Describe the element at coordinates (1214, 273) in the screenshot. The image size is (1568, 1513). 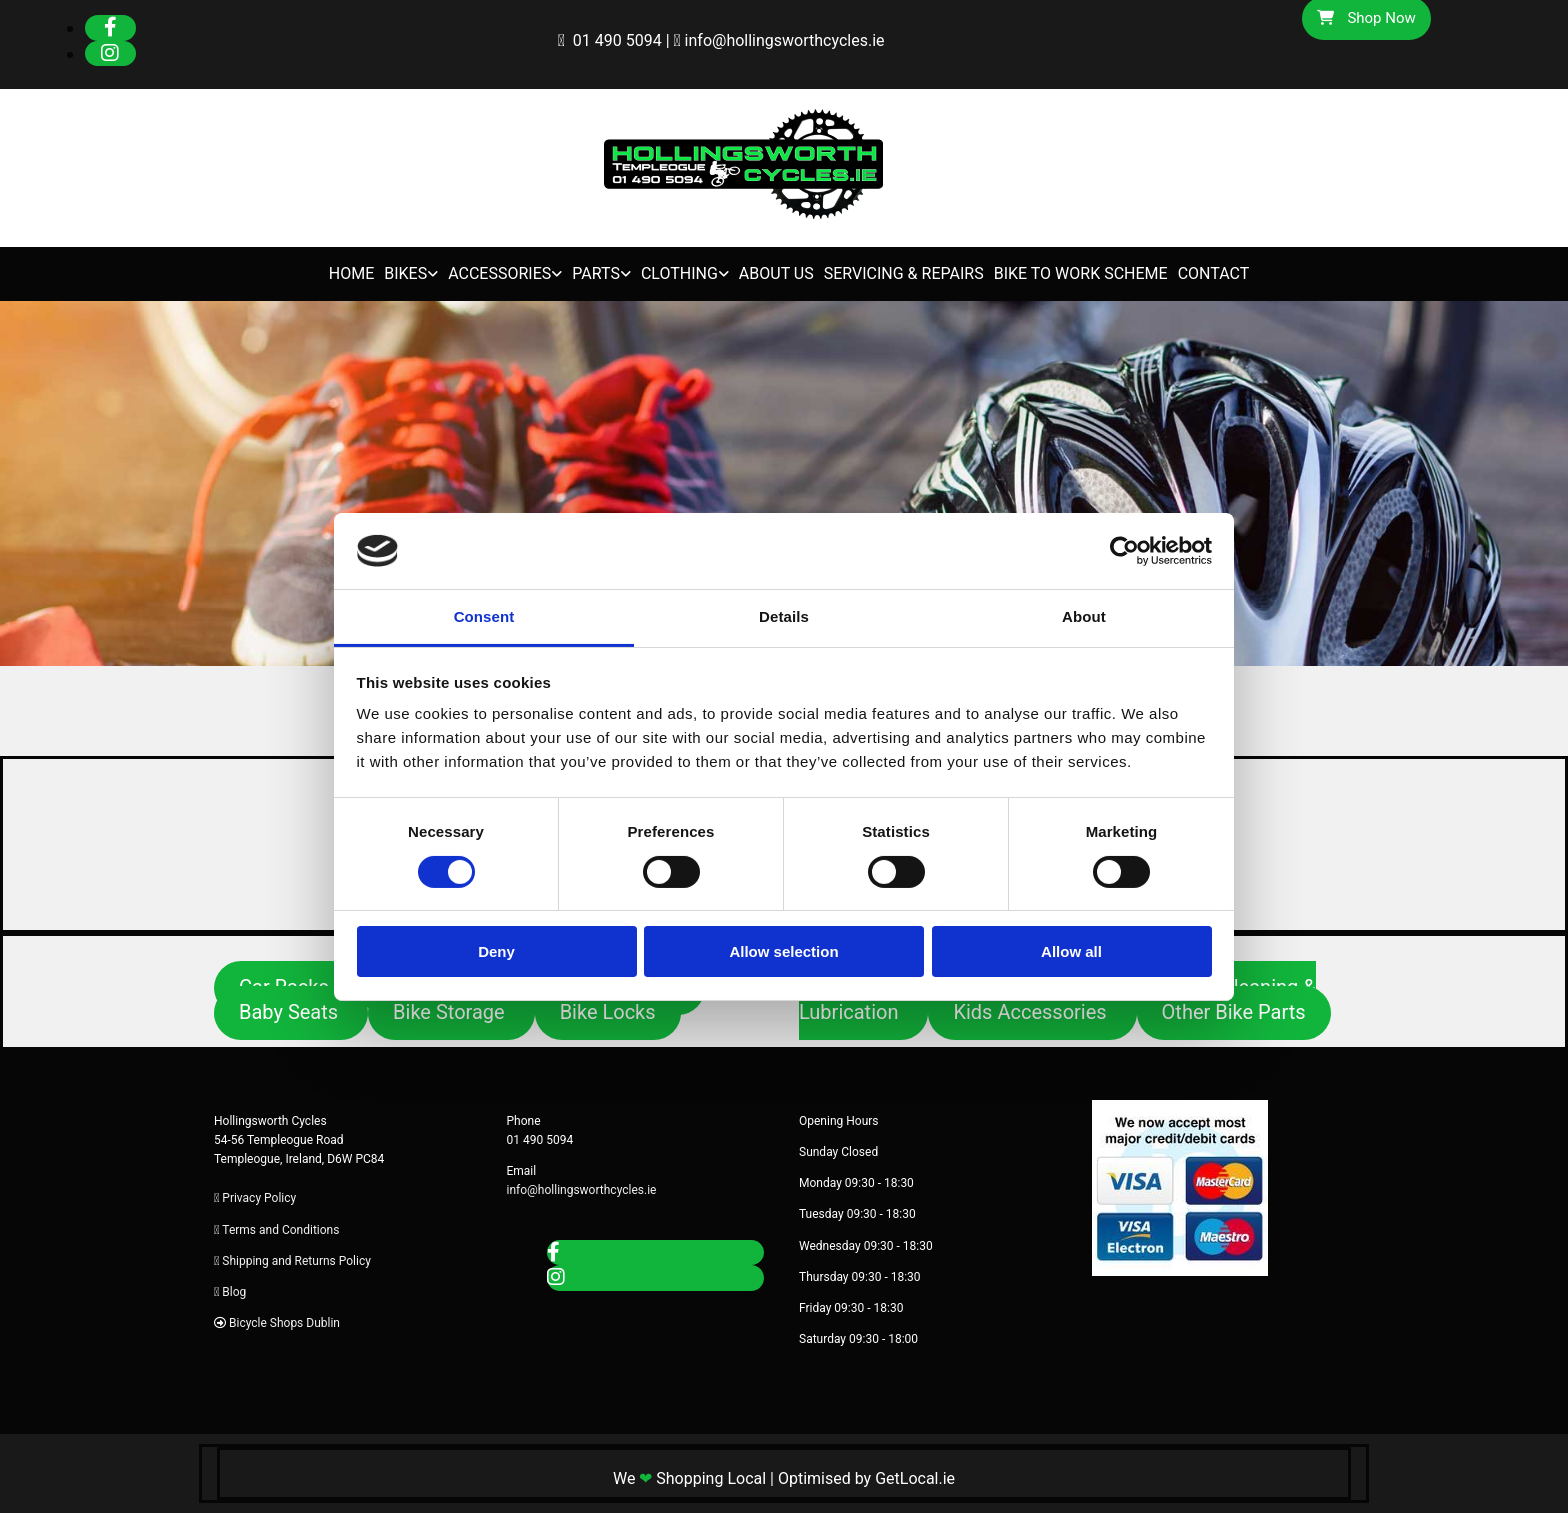
I see `Contact` at that location.